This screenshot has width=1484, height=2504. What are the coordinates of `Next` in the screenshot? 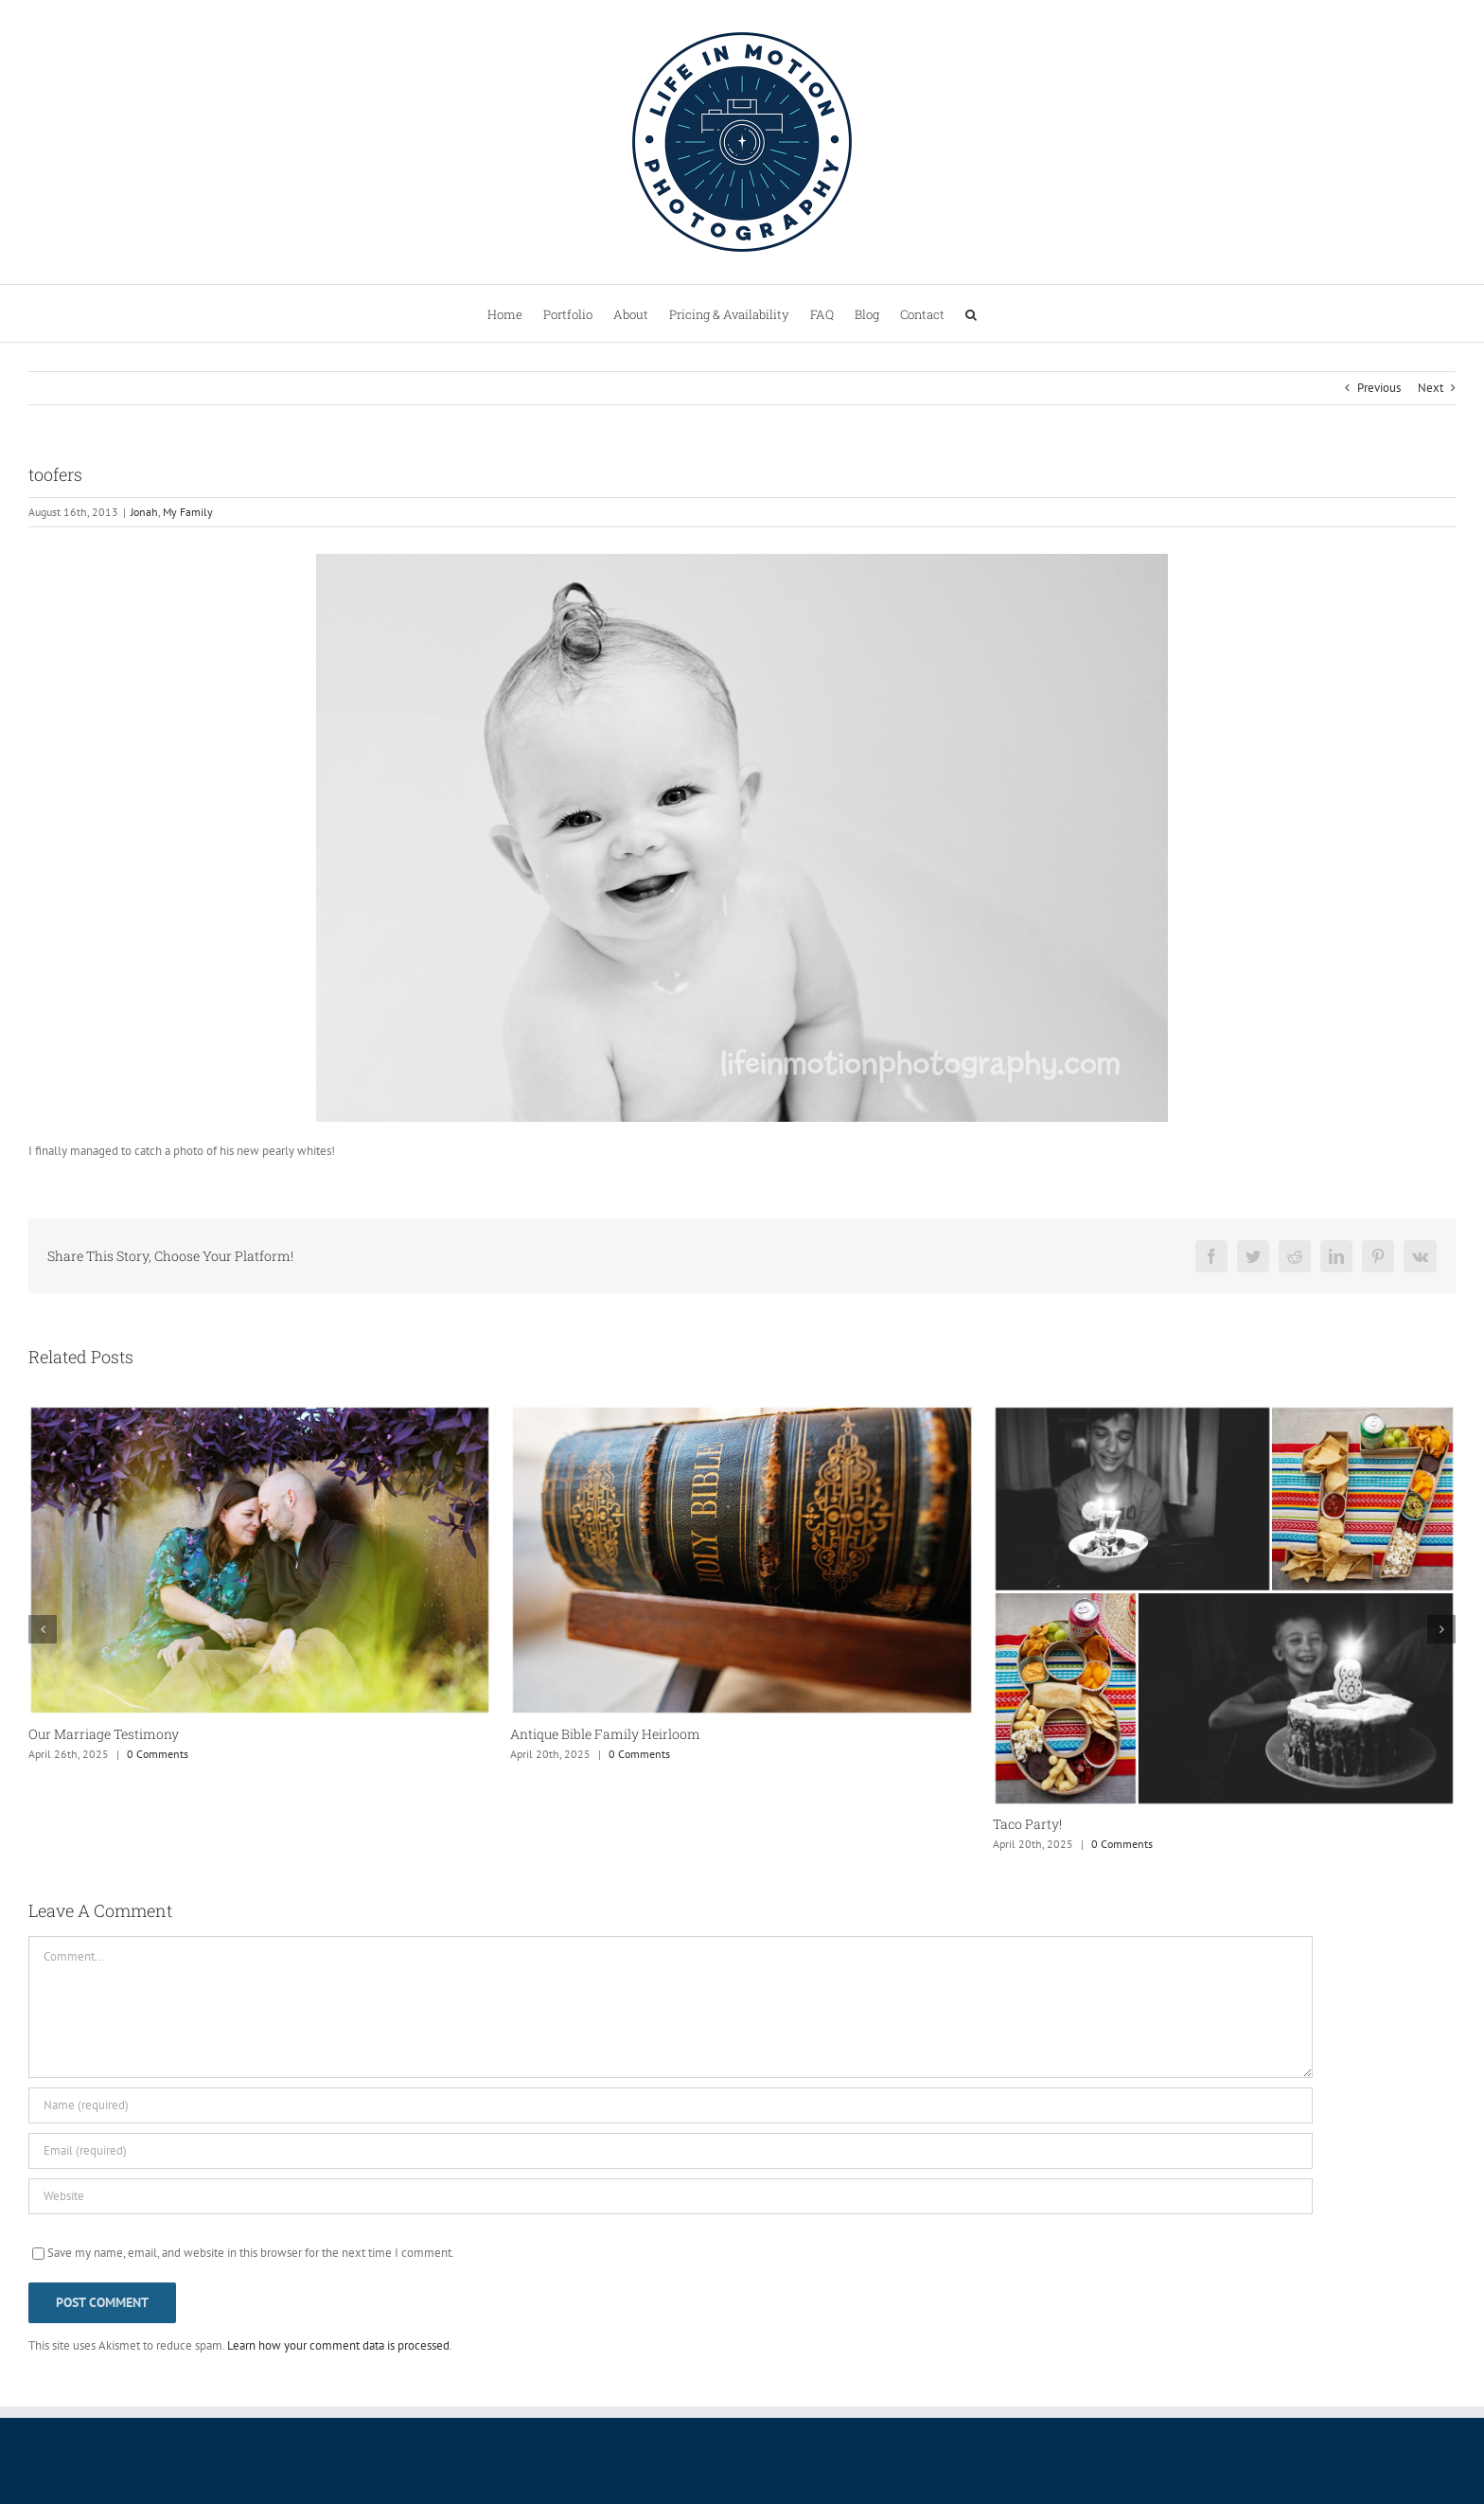 It's located at (1430, 388).